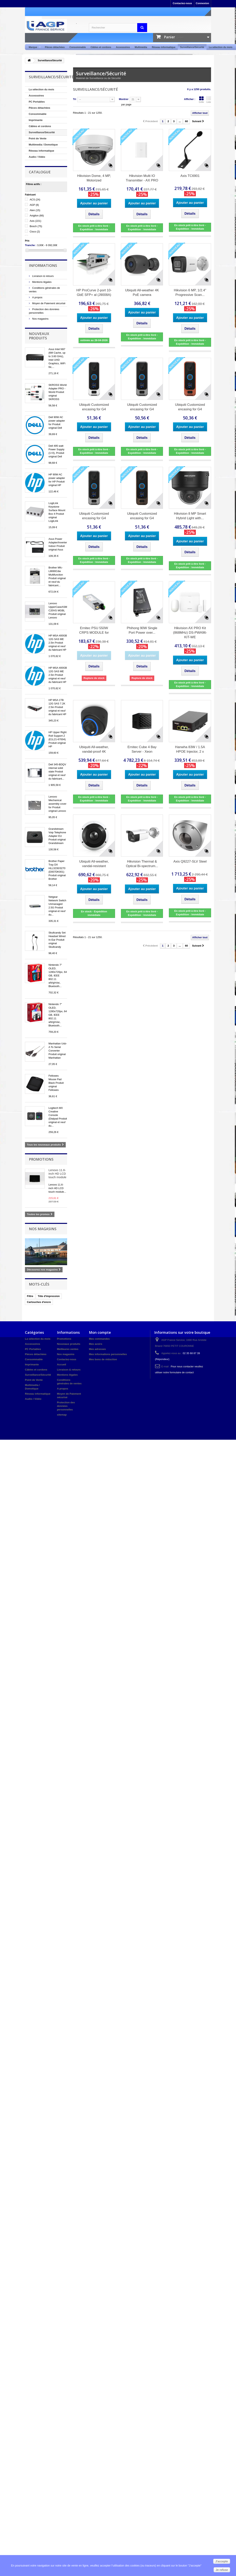 Image resolution: width=236 pixels, height=2576 pixels. I want to click on Connexion, so click(202, 3).